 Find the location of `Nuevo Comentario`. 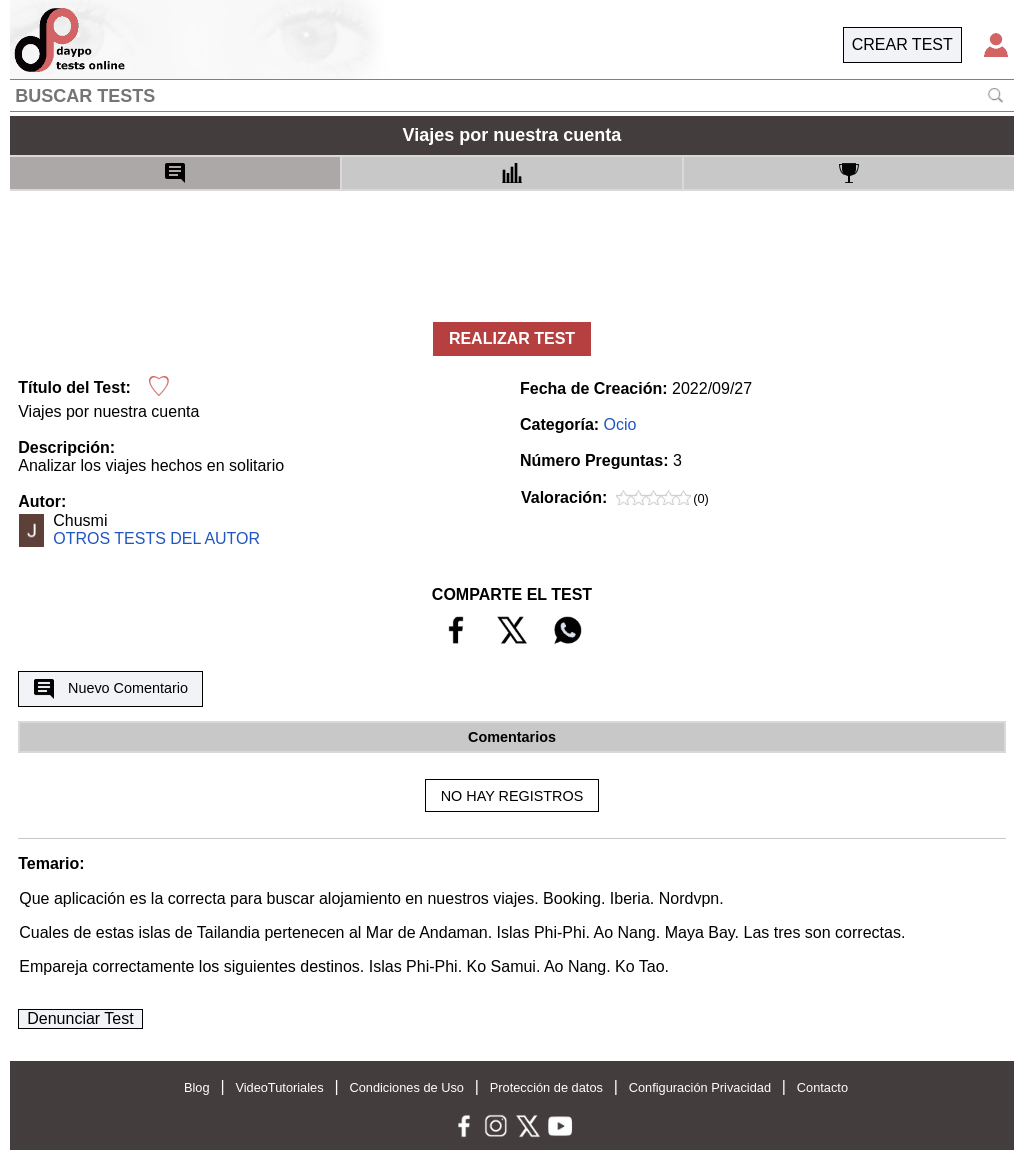

Nuevo Comentario is located at coordinates (111, 689).